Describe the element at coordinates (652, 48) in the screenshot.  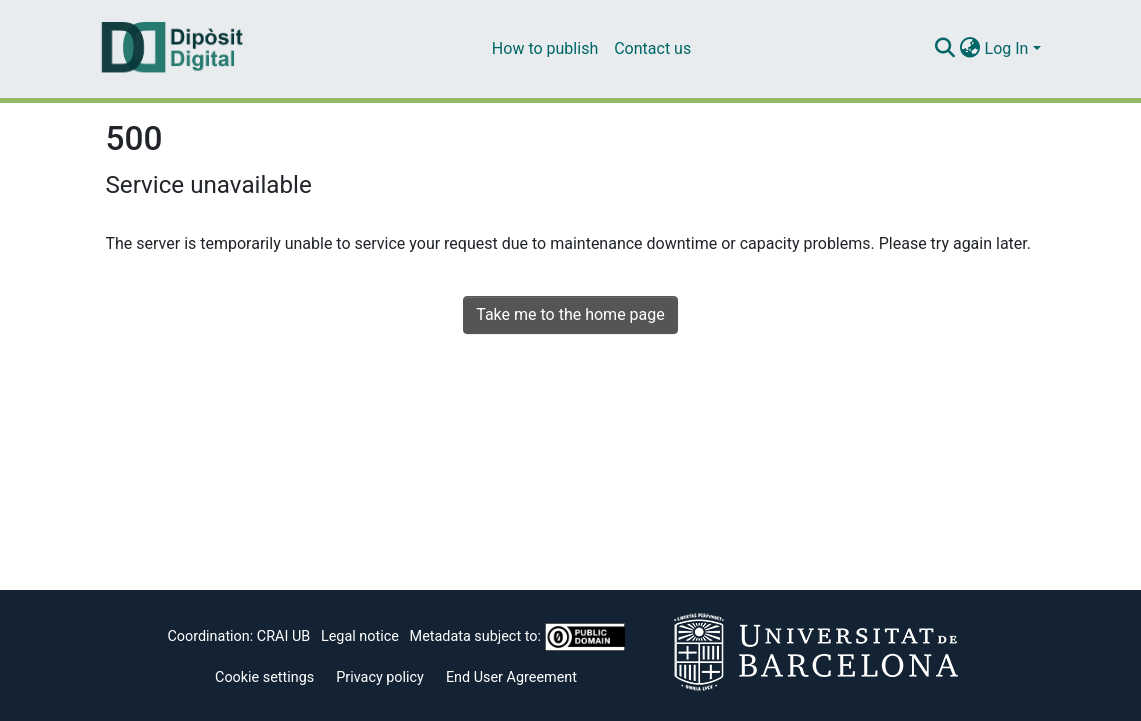
I see `Contact us [menuitem]` at that location.